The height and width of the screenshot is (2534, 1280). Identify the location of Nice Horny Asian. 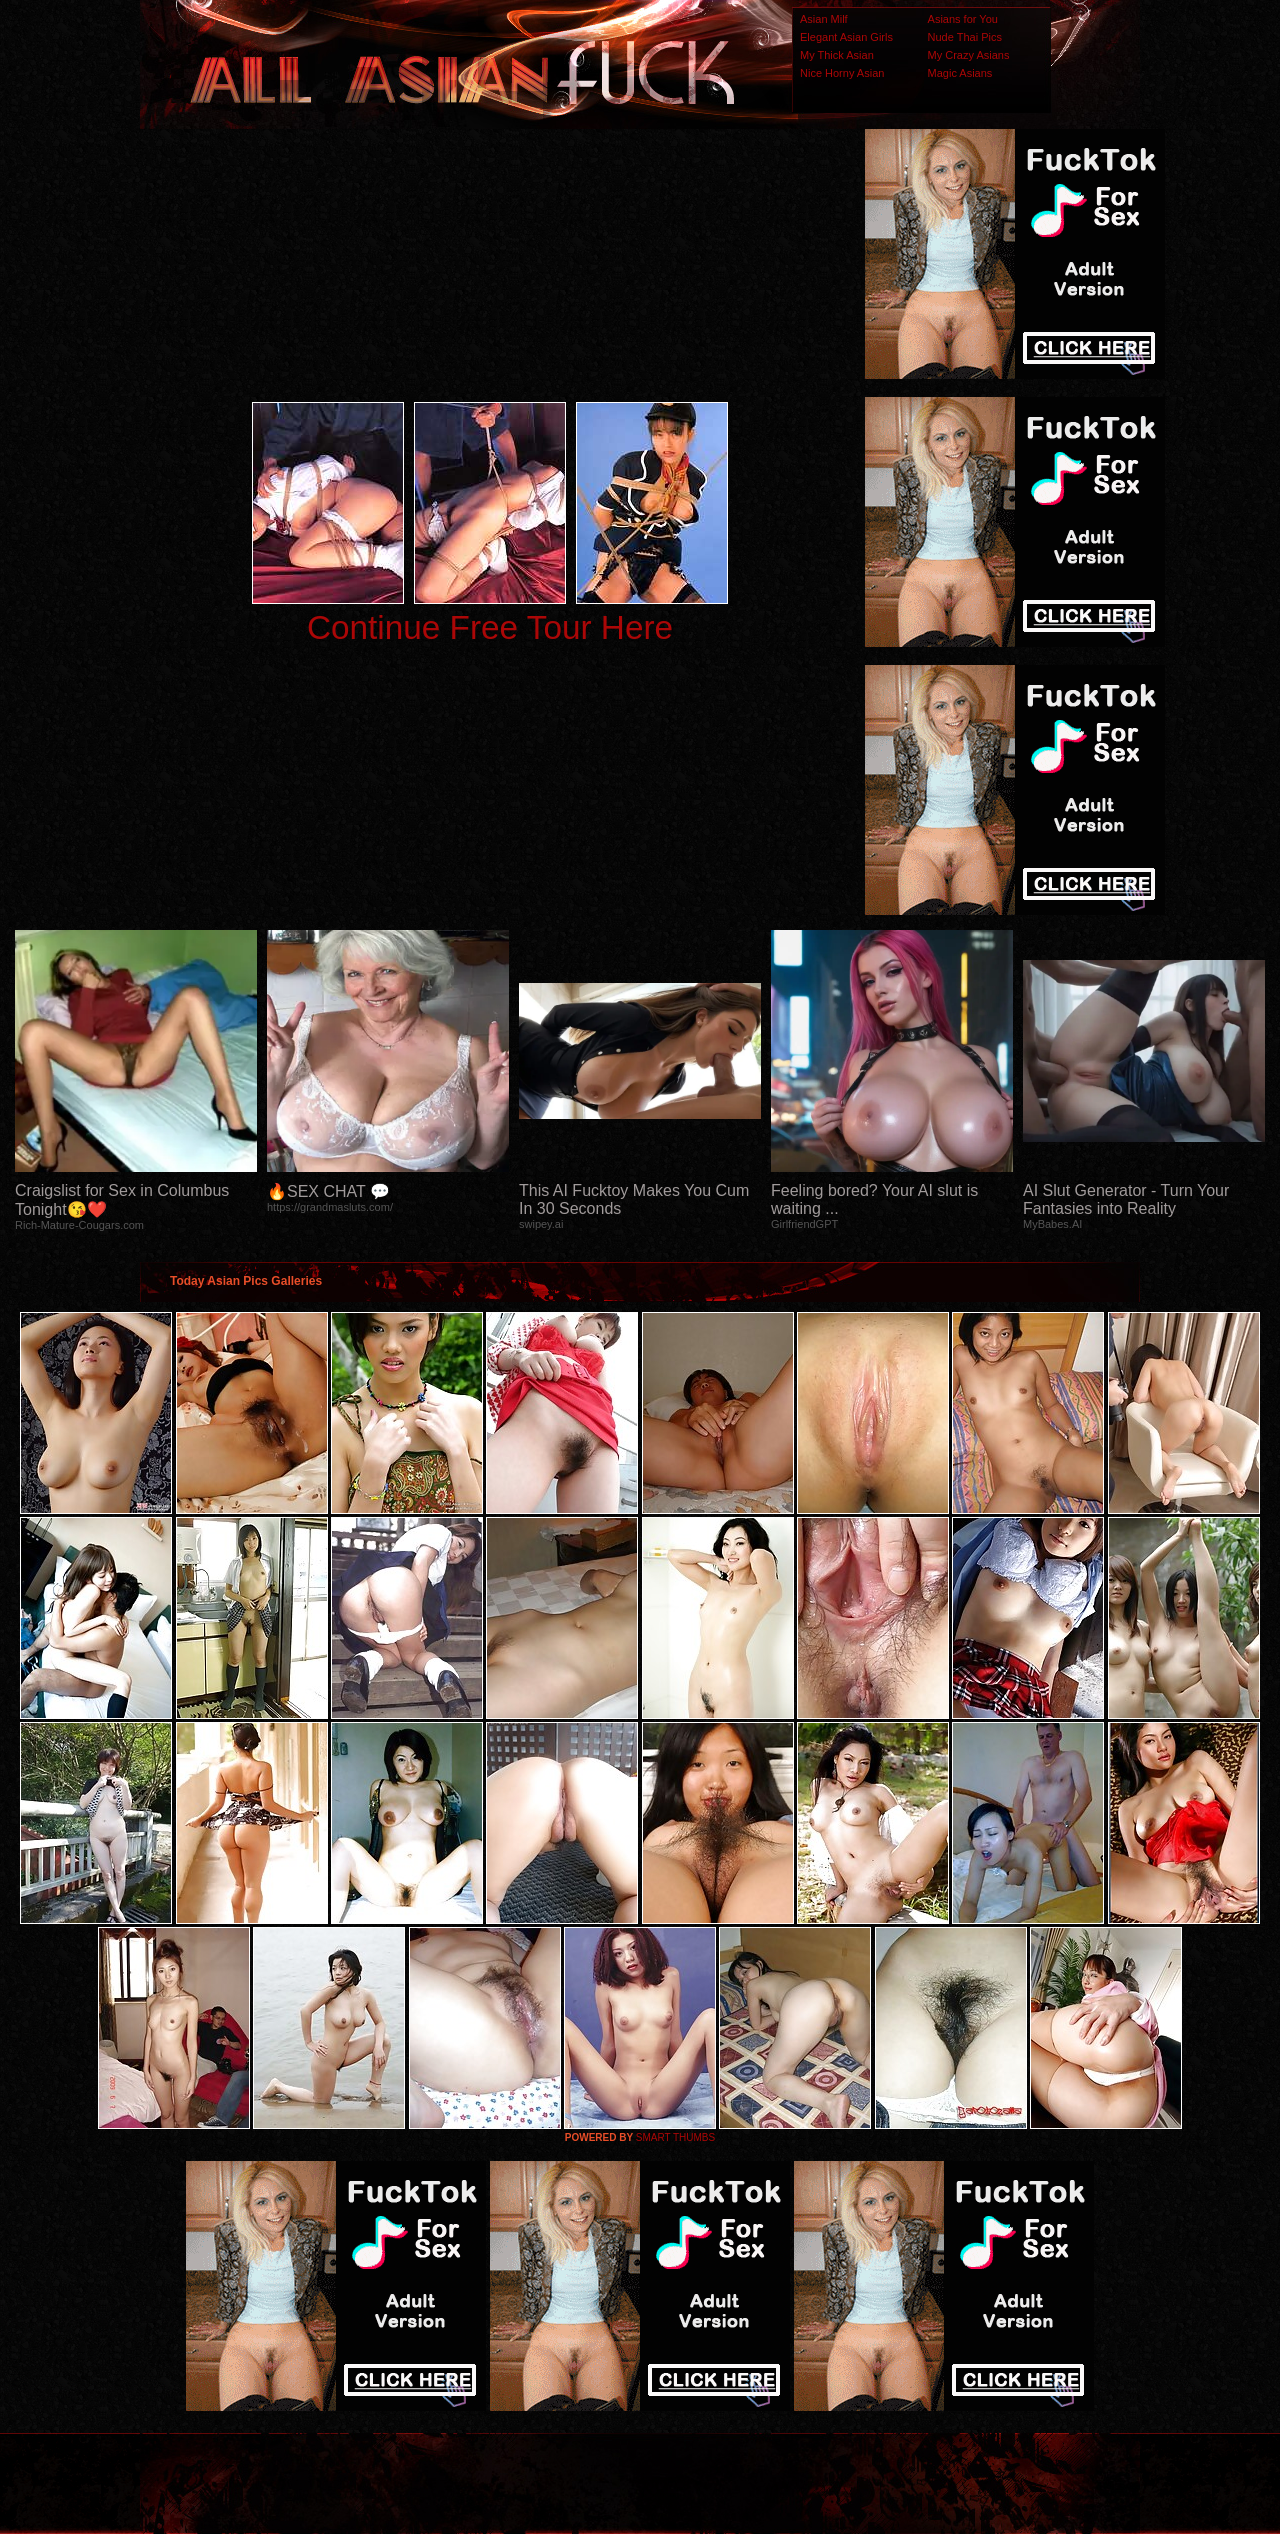
(842, 73).